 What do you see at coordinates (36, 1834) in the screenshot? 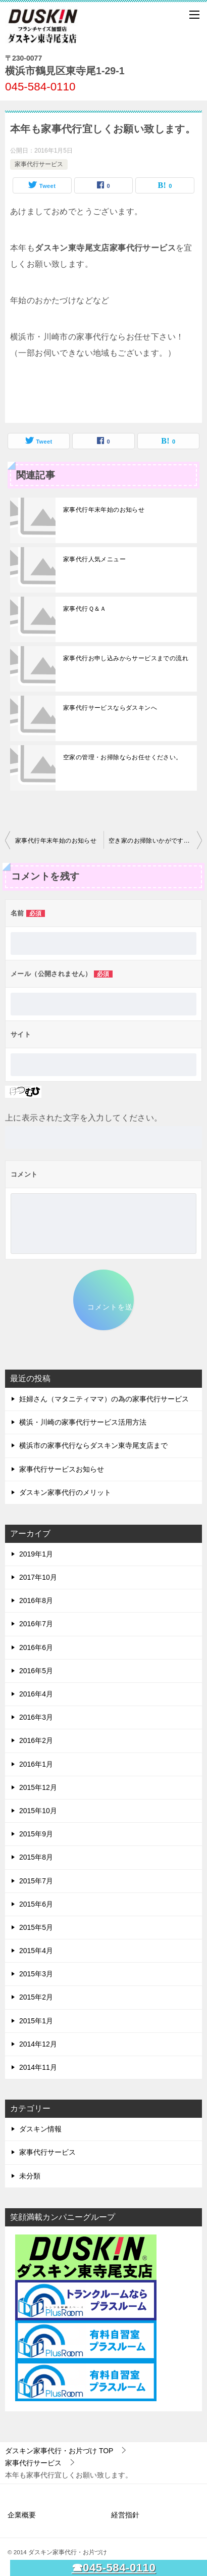
I see `2015年9月` at bounding box center [36, 1834].